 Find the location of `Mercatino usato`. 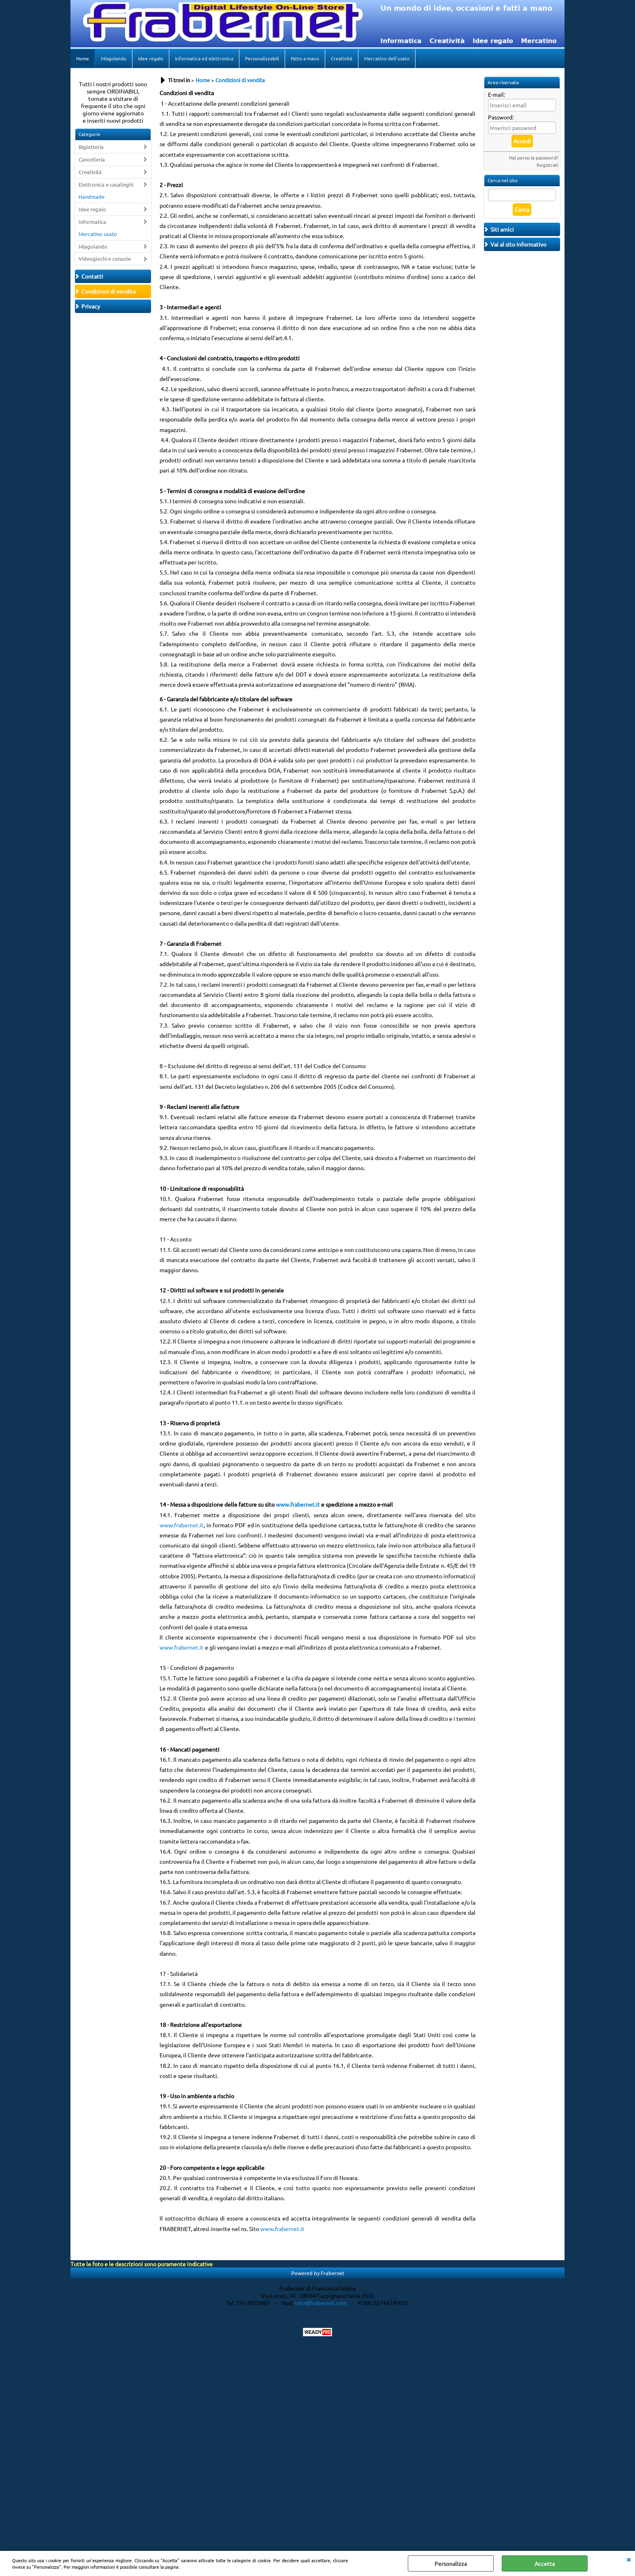

Mercatino usato is located at coordinates (98, 233).